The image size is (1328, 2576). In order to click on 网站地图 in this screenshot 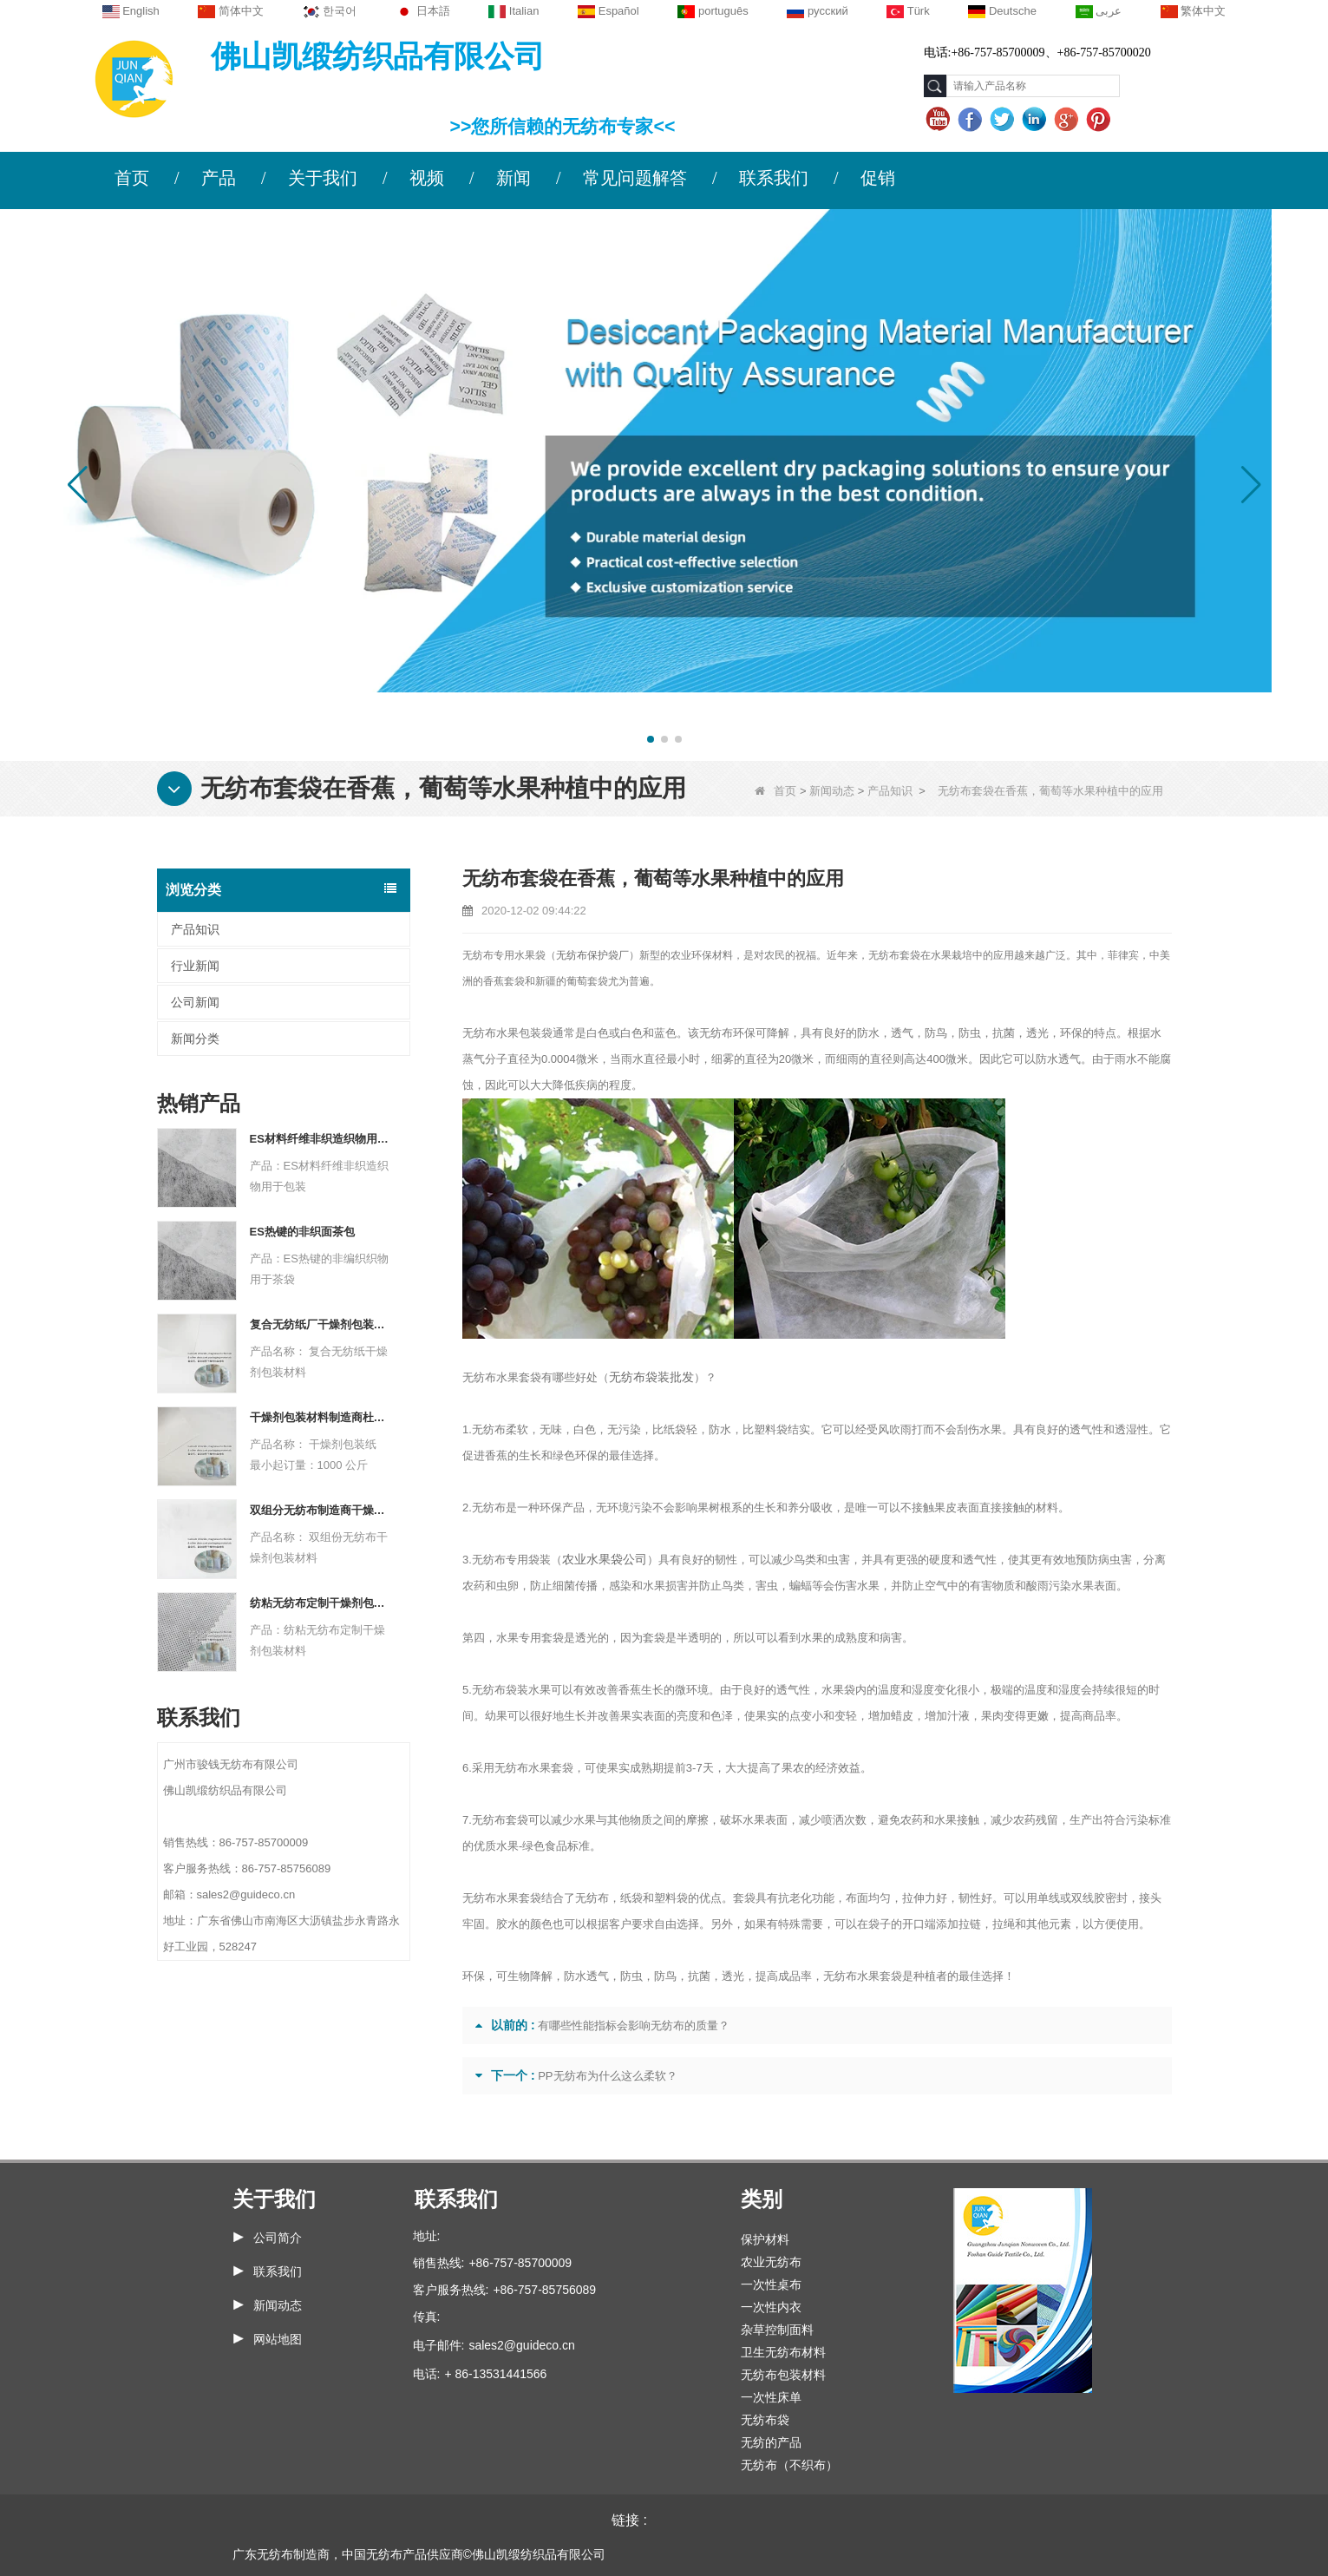, I will do `click(277, 2339)`.